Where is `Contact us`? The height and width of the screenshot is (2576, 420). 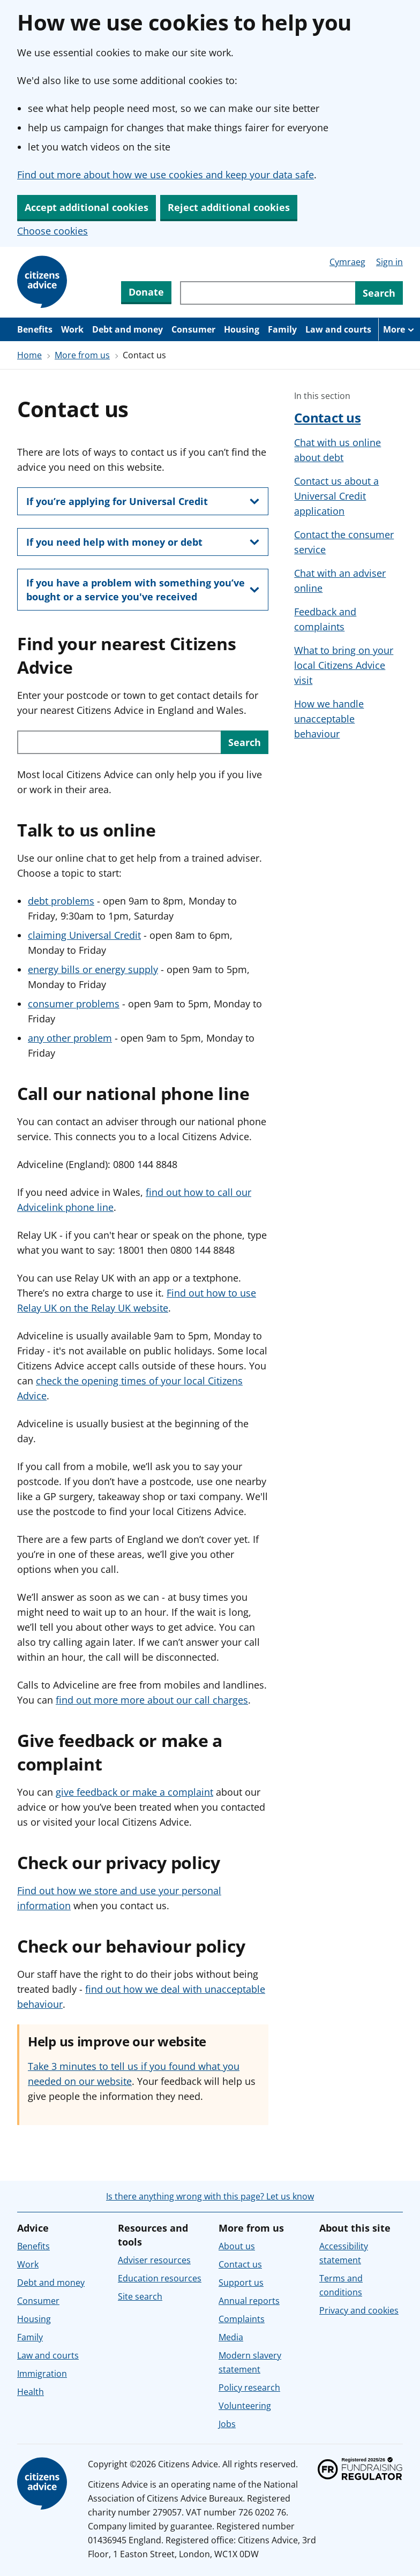 Contact us is located at coordinates (327, 417).